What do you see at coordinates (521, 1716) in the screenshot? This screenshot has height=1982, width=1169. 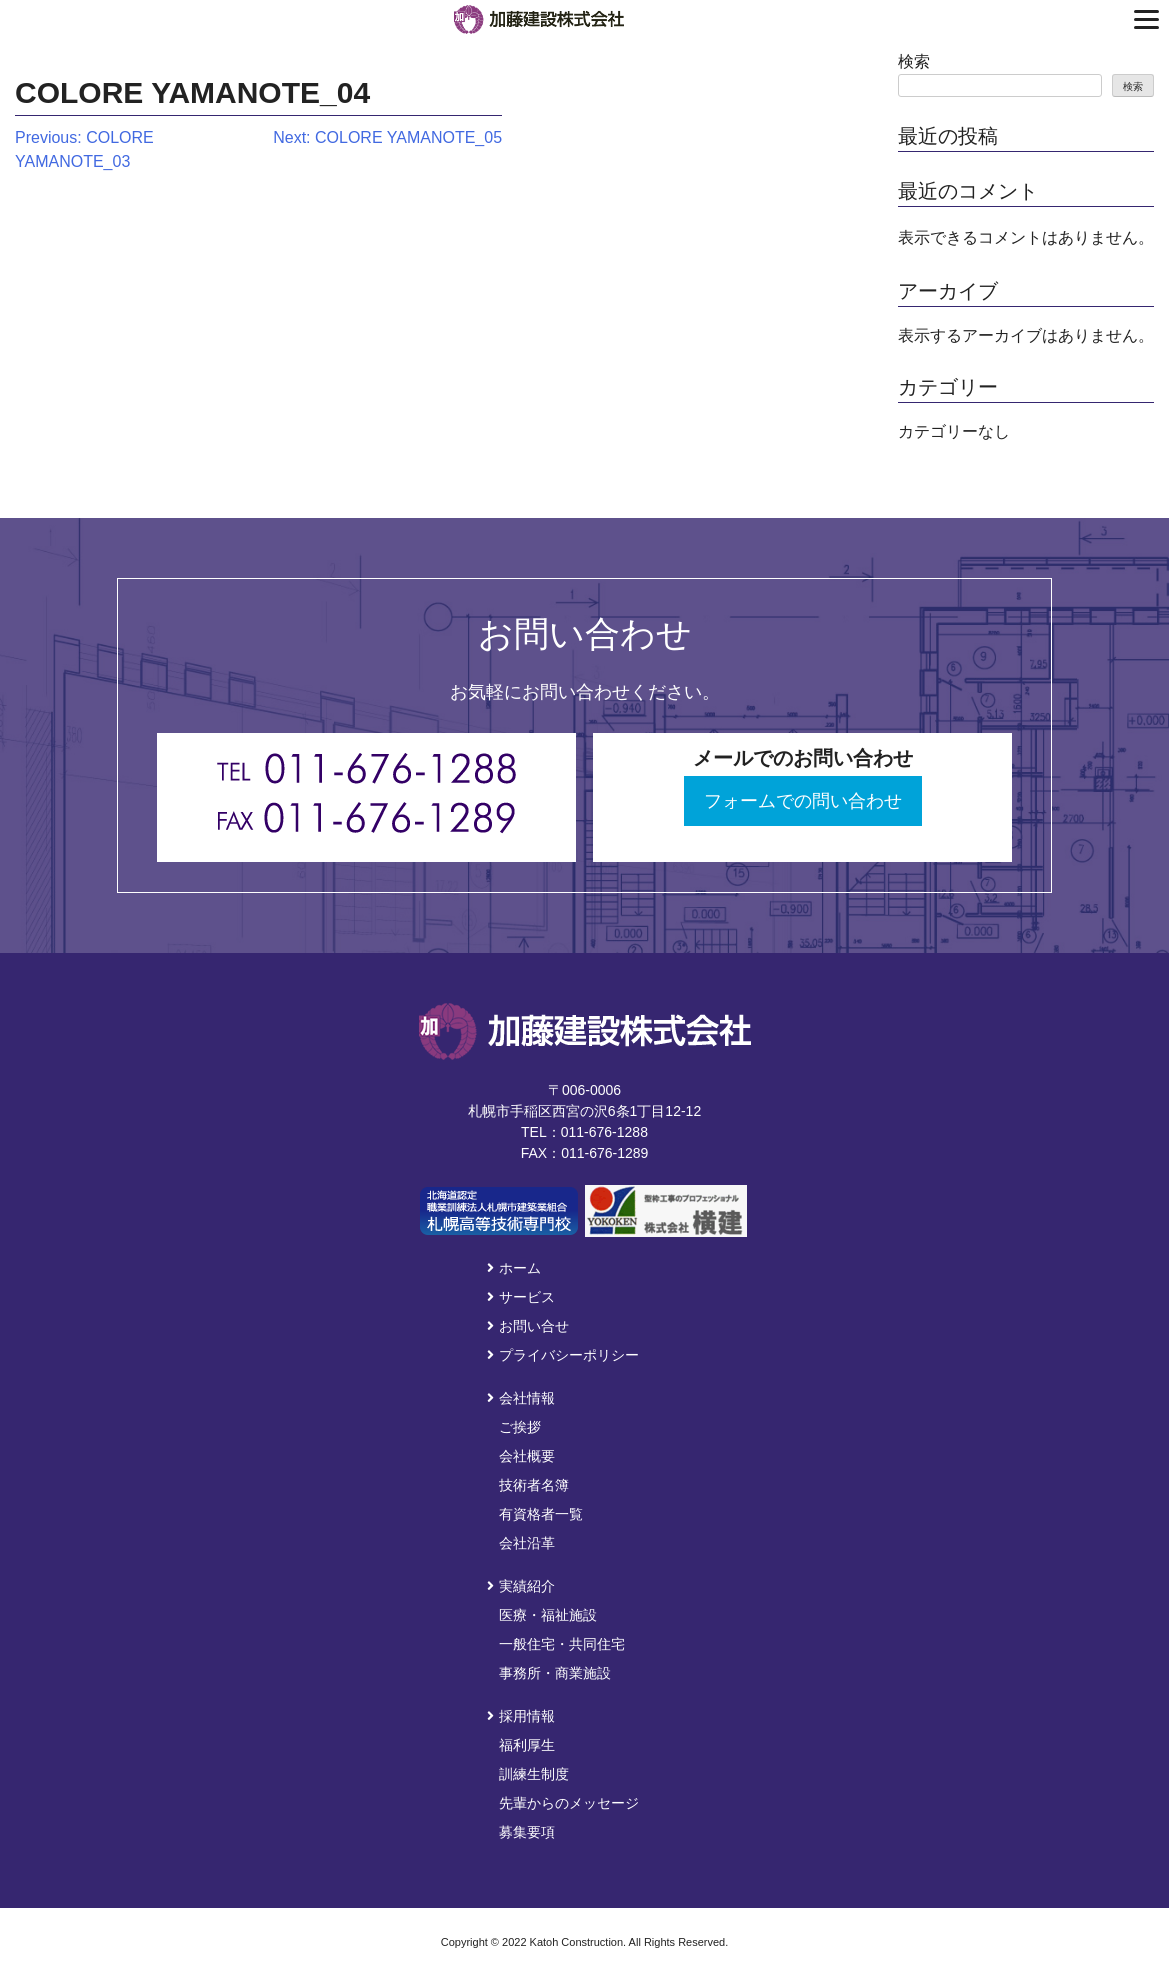 I see `採用情報` at bounding box center [521, 1716].